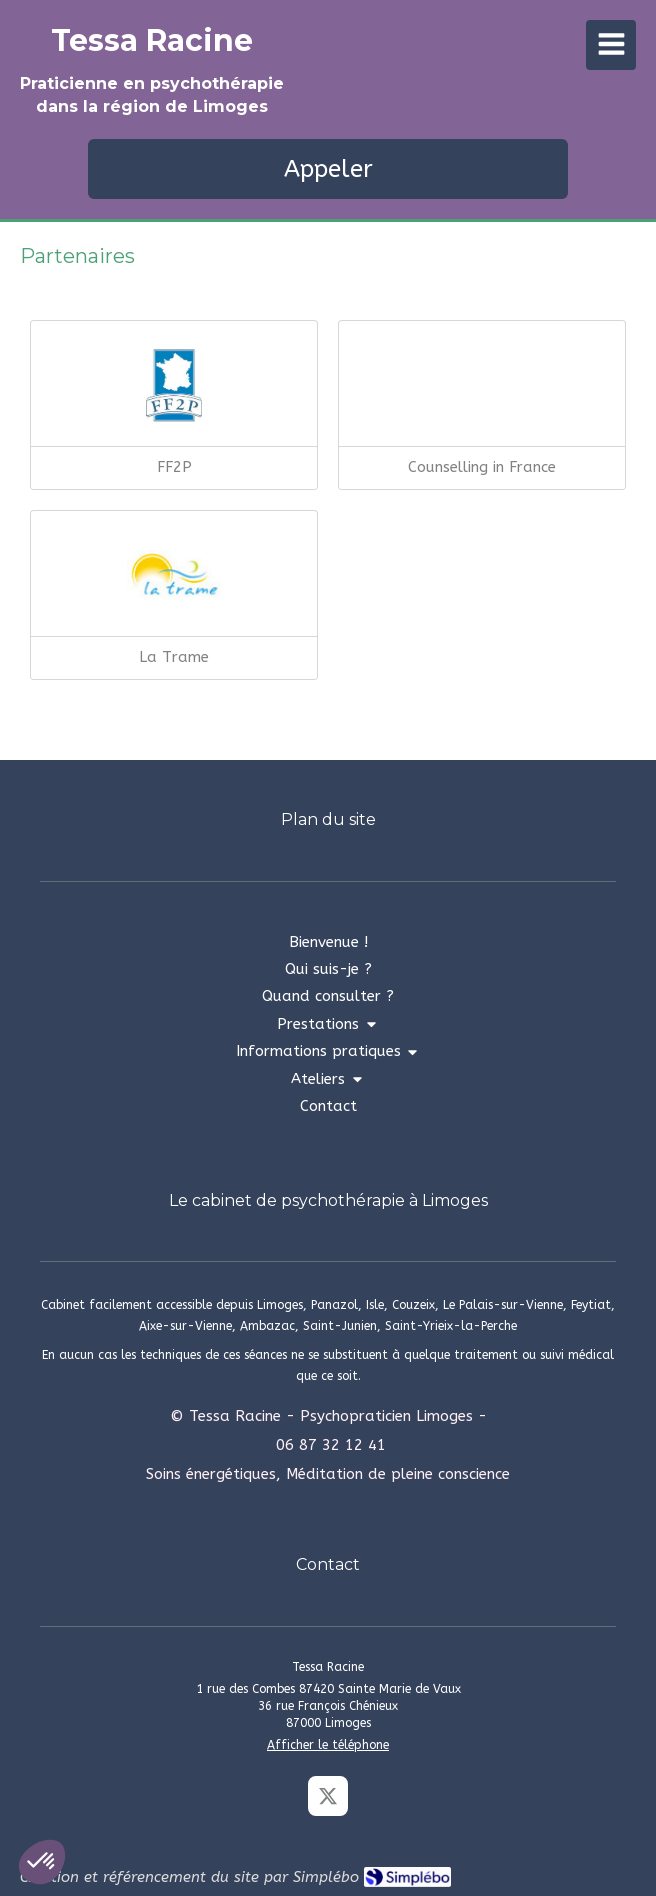  I want to click on FF2P, so click(174, 467).